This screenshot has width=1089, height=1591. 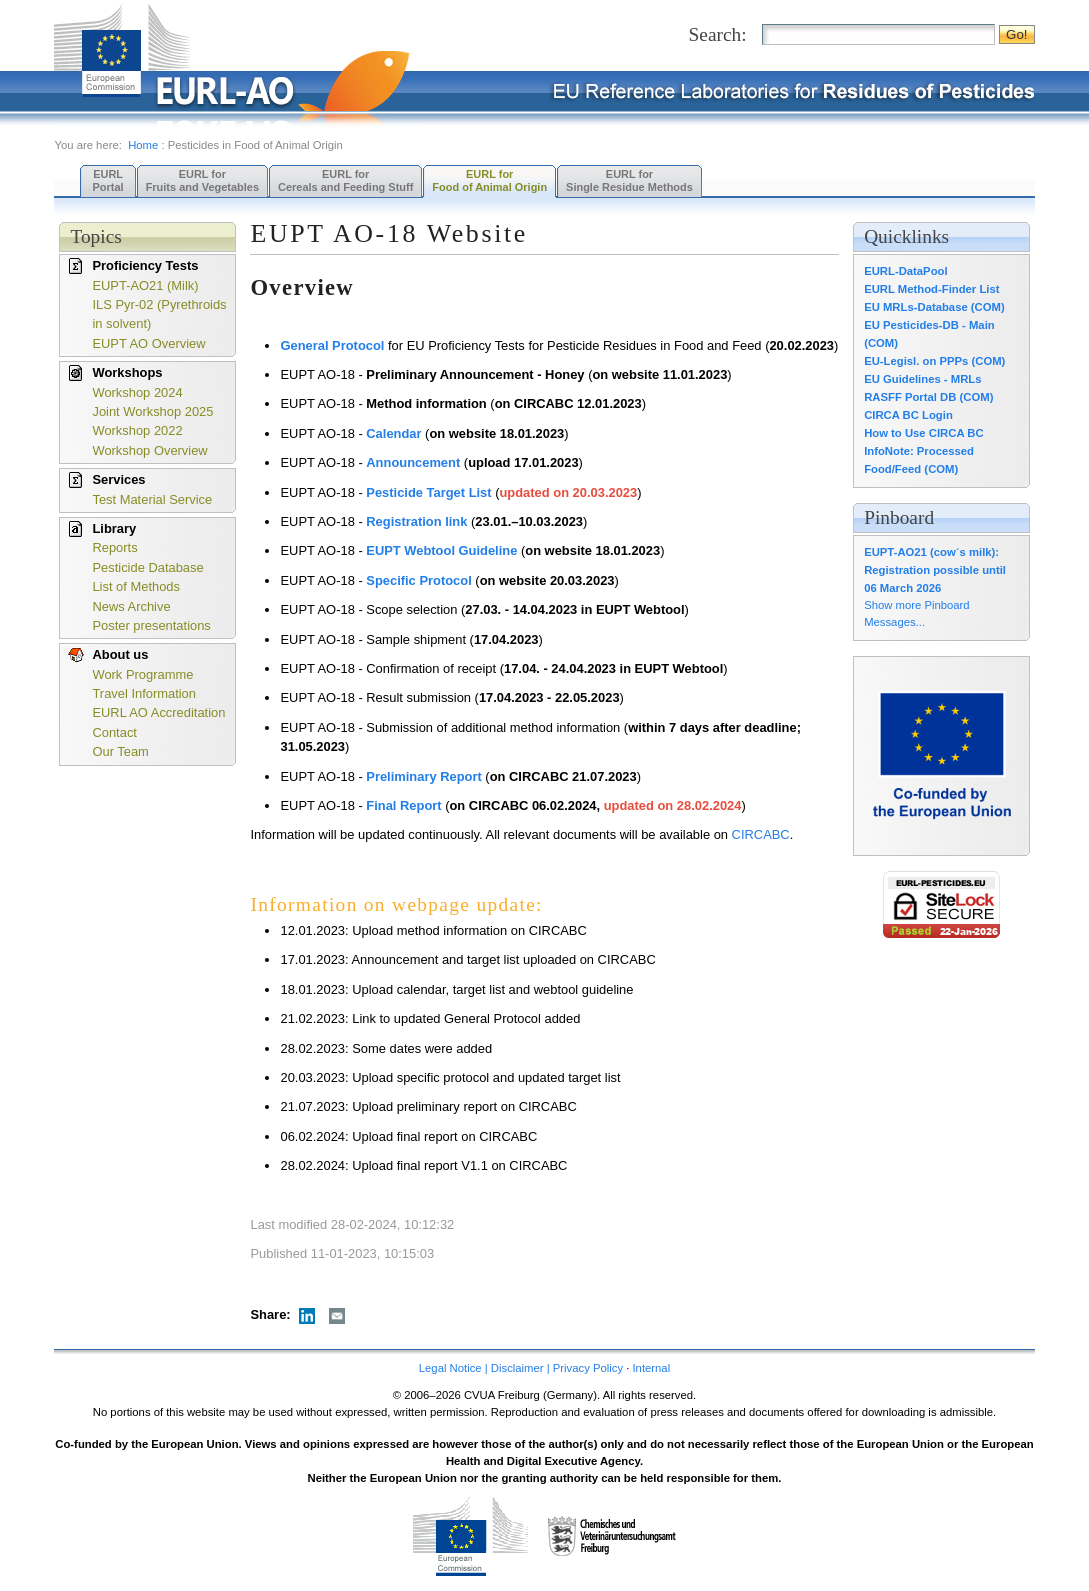 What do you see at coordinates (148, 343) in the screenshot?
I see `EUPT AO Overview` at bounding box center [148, 343].